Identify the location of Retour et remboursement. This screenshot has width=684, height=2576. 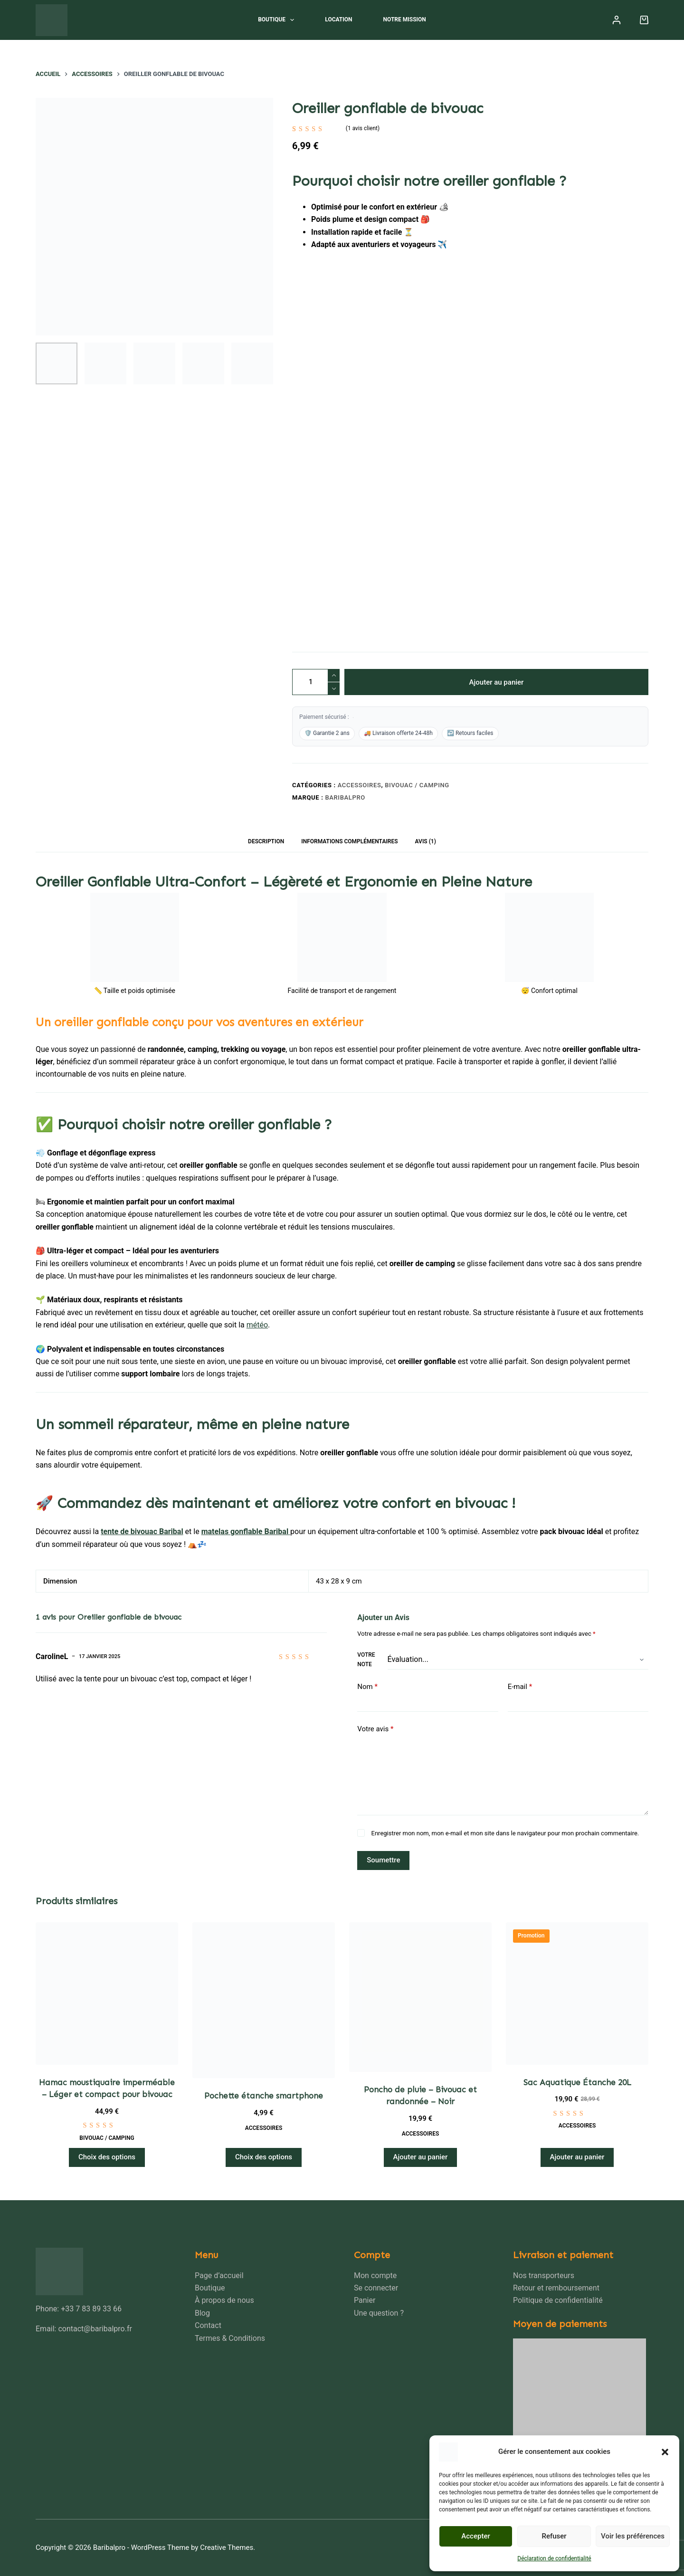
(556, 2287).